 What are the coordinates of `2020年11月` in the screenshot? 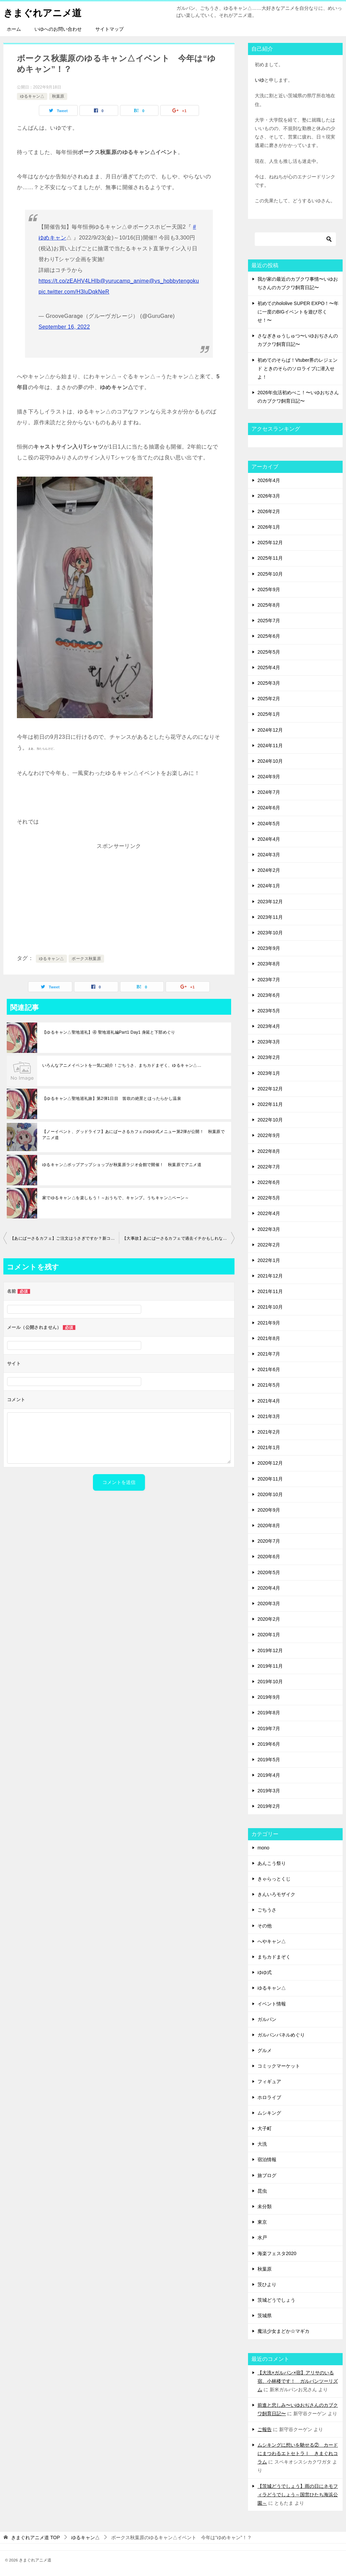 It's located at (270, 1479).